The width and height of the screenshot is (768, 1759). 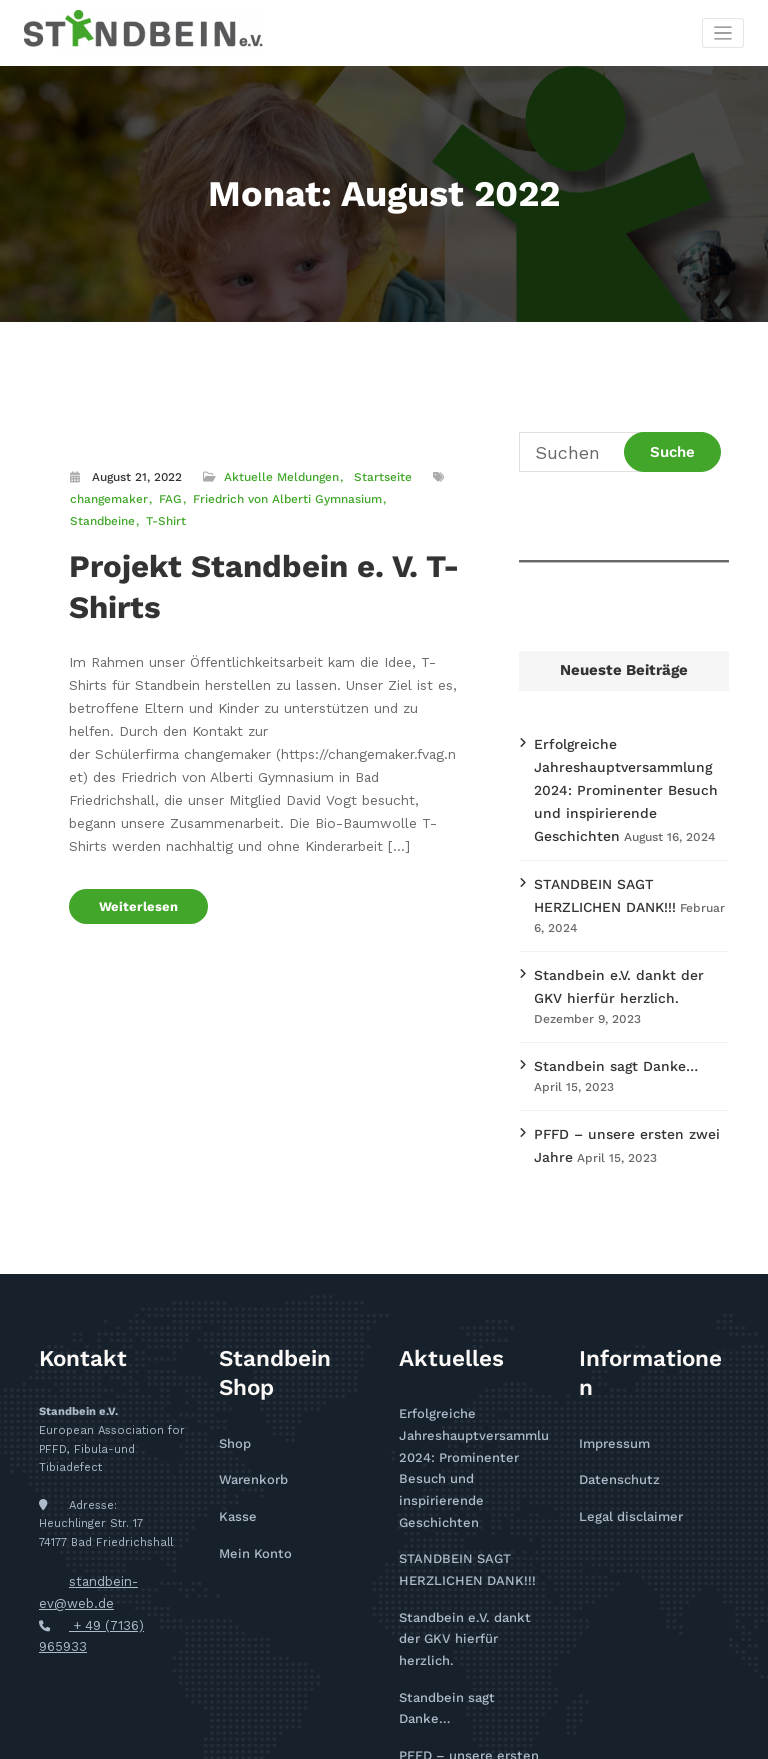 I want to click on PFFD – unsere ersten zwei Jahre, so click(x=631, y=1080).